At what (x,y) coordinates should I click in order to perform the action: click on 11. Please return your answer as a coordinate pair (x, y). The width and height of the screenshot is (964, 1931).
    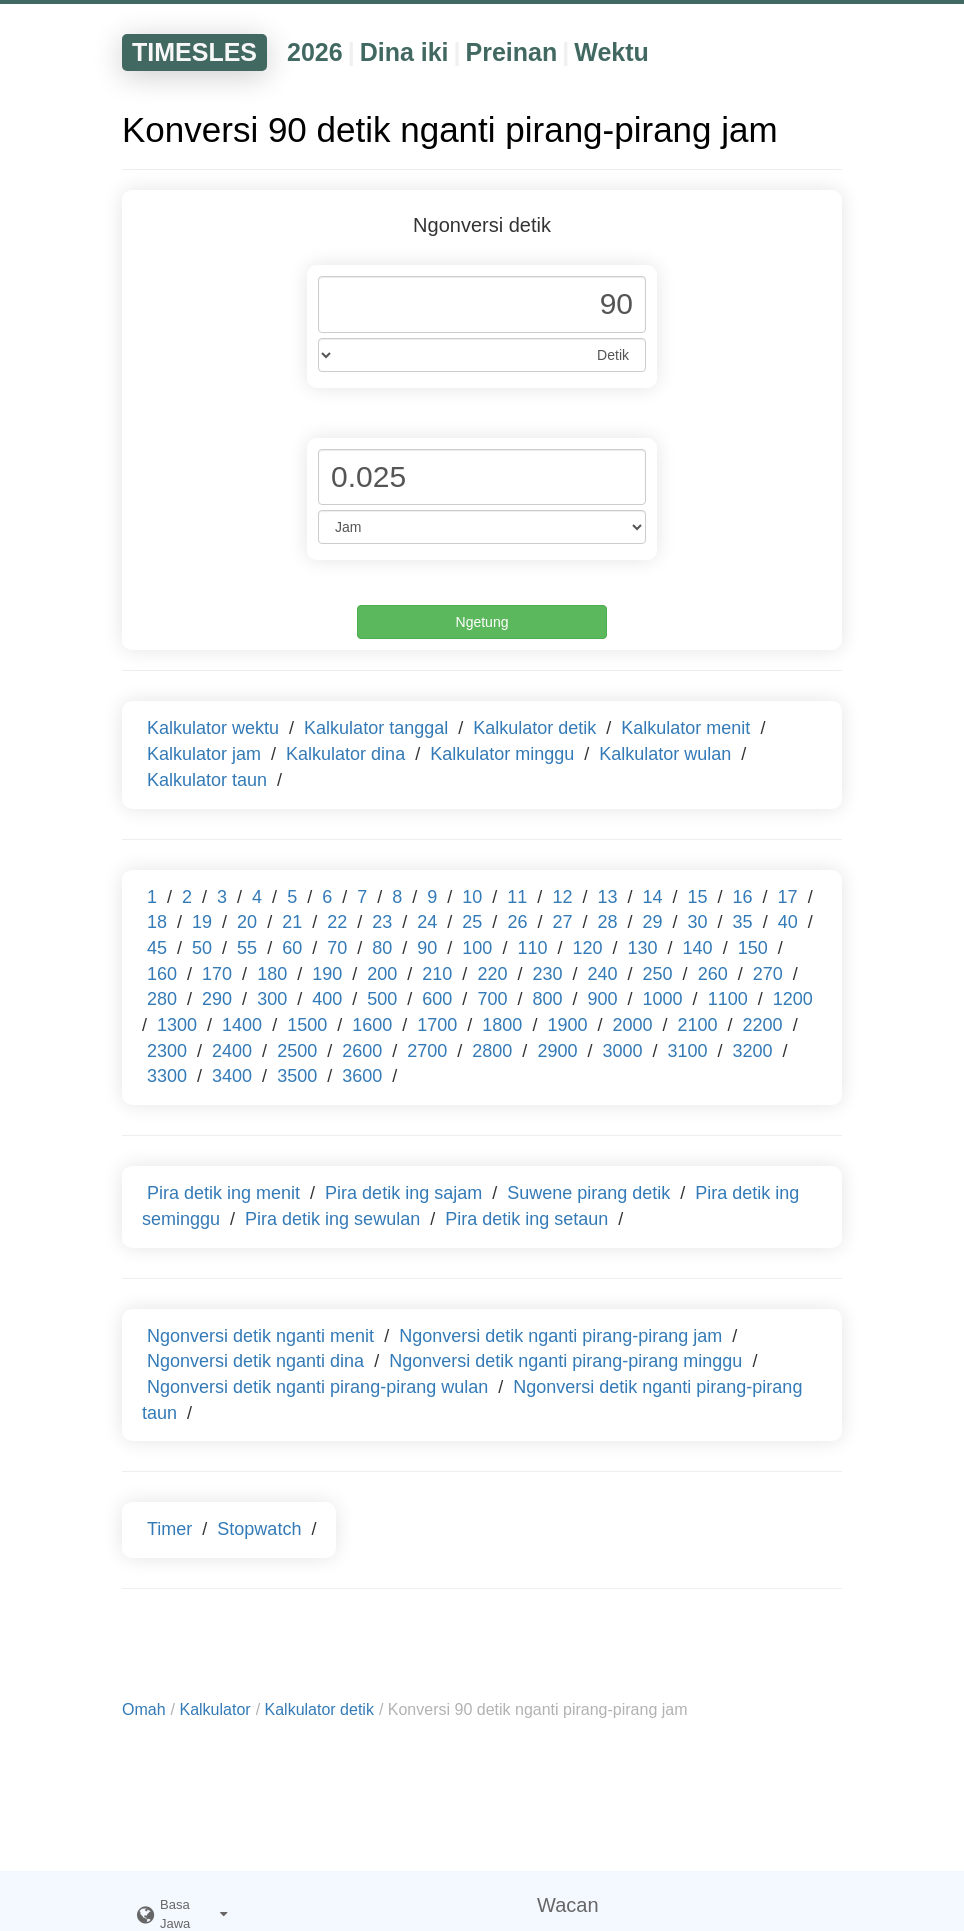
    Looking at the image, I should click on (517, 897).